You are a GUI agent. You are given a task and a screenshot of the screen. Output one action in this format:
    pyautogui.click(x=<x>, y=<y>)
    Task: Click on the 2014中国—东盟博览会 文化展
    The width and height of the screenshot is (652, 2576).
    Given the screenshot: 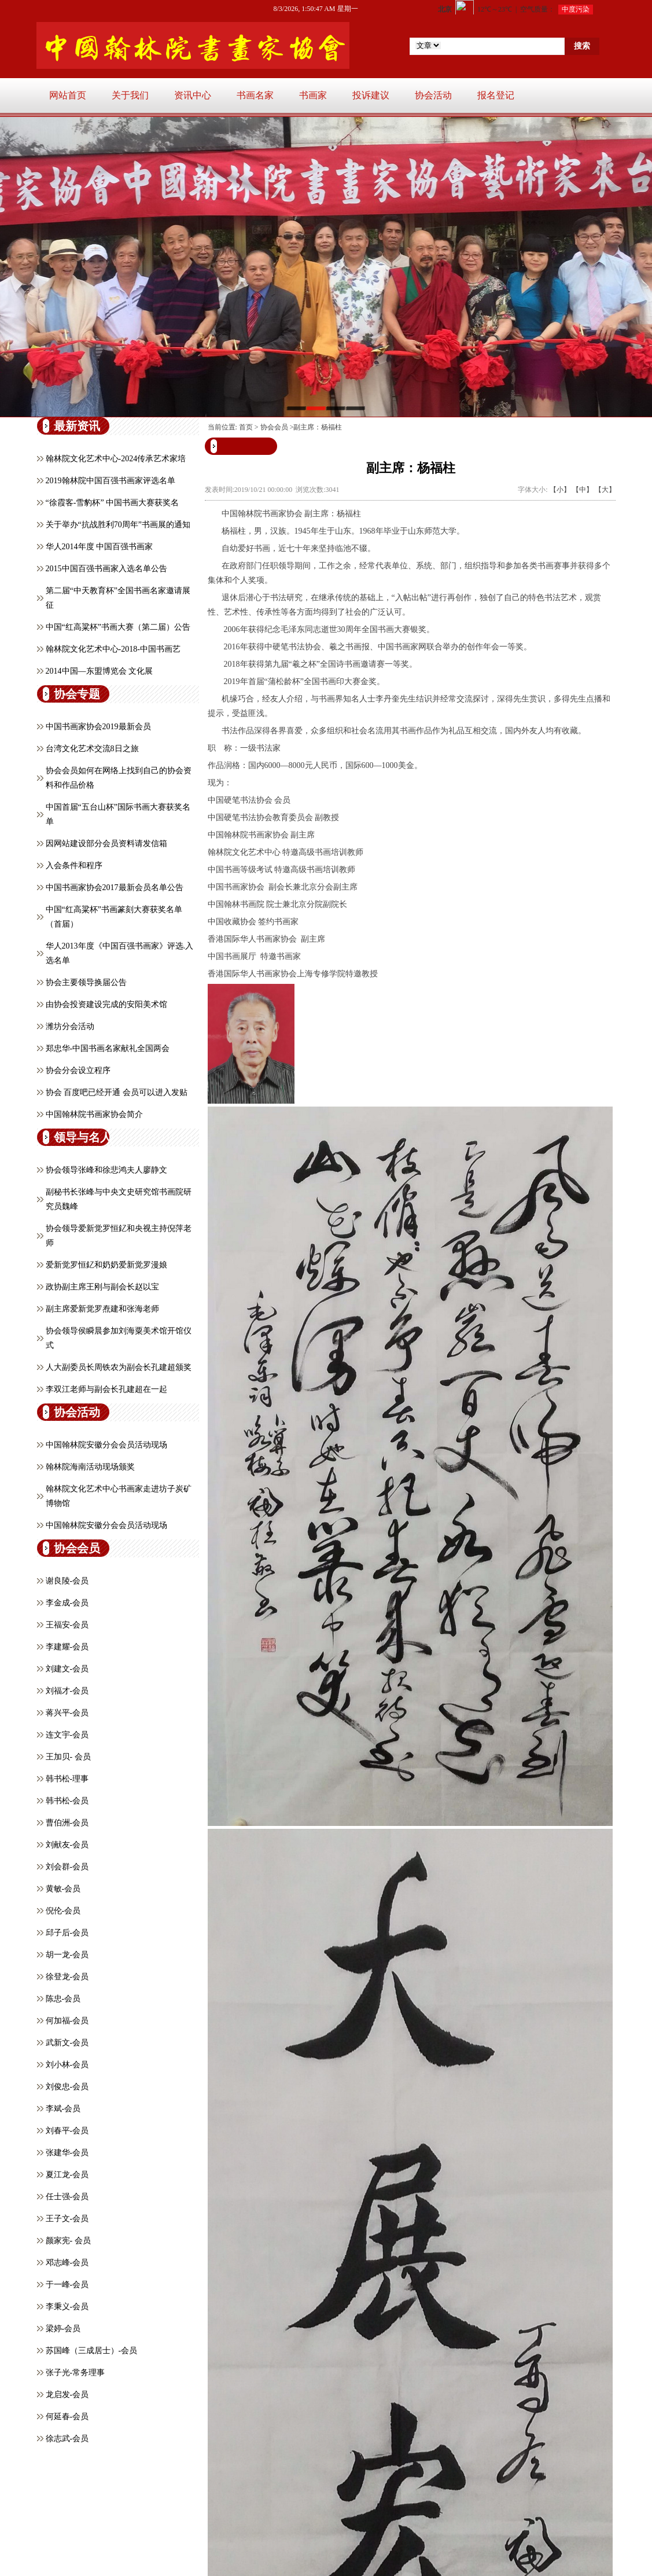 What is the action you would take?
    pyautogui.click(x=99, y=671)
    